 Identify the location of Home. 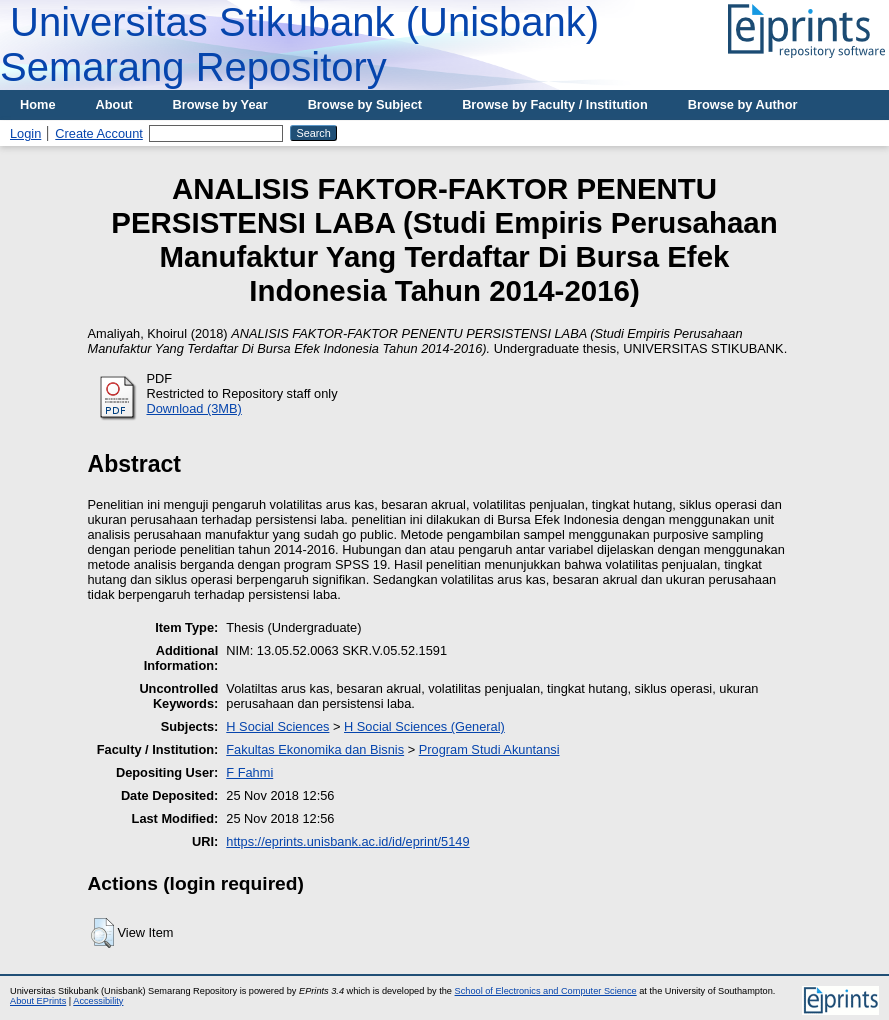
(38, 104).